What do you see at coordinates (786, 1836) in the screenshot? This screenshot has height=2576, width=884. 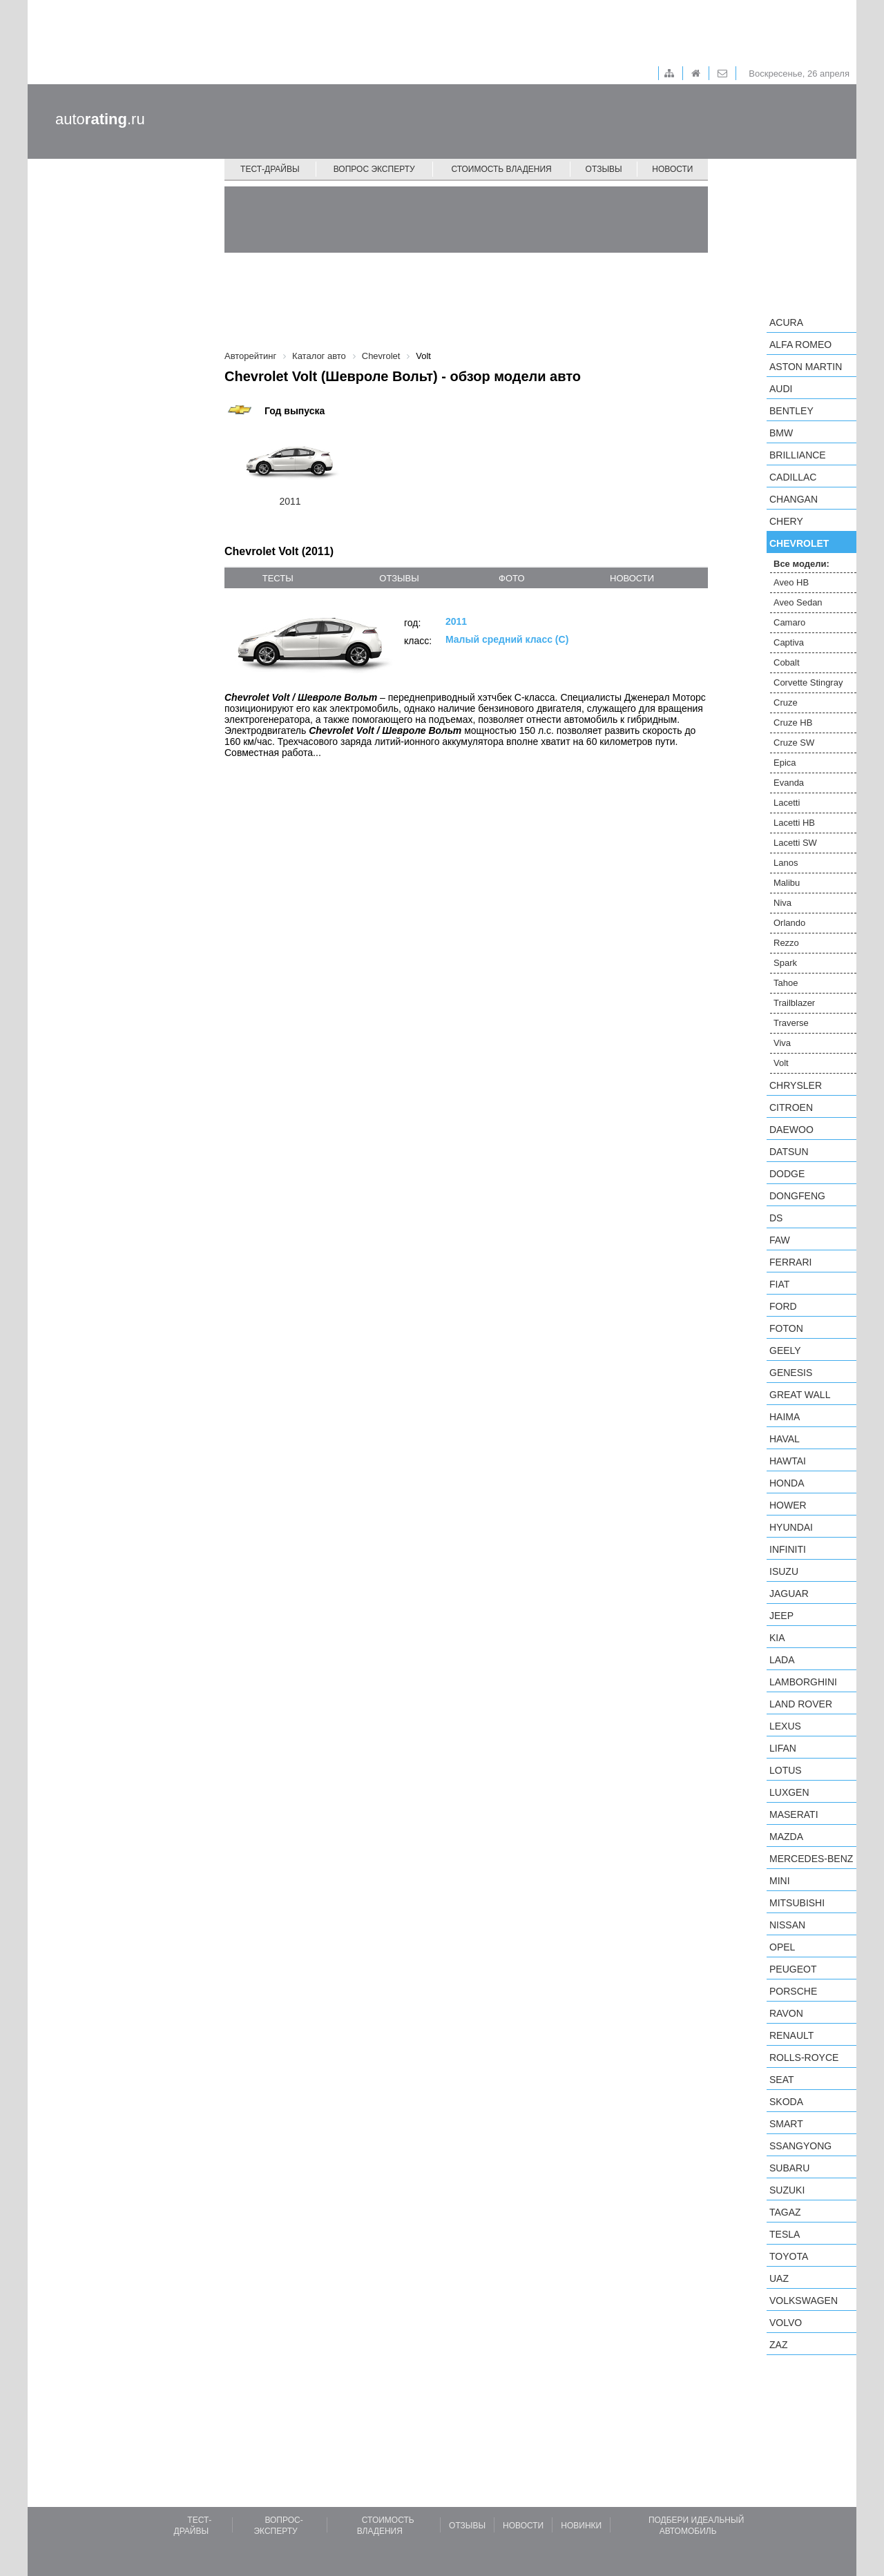 I see `Mazda` at bounding box center [786, 1836].